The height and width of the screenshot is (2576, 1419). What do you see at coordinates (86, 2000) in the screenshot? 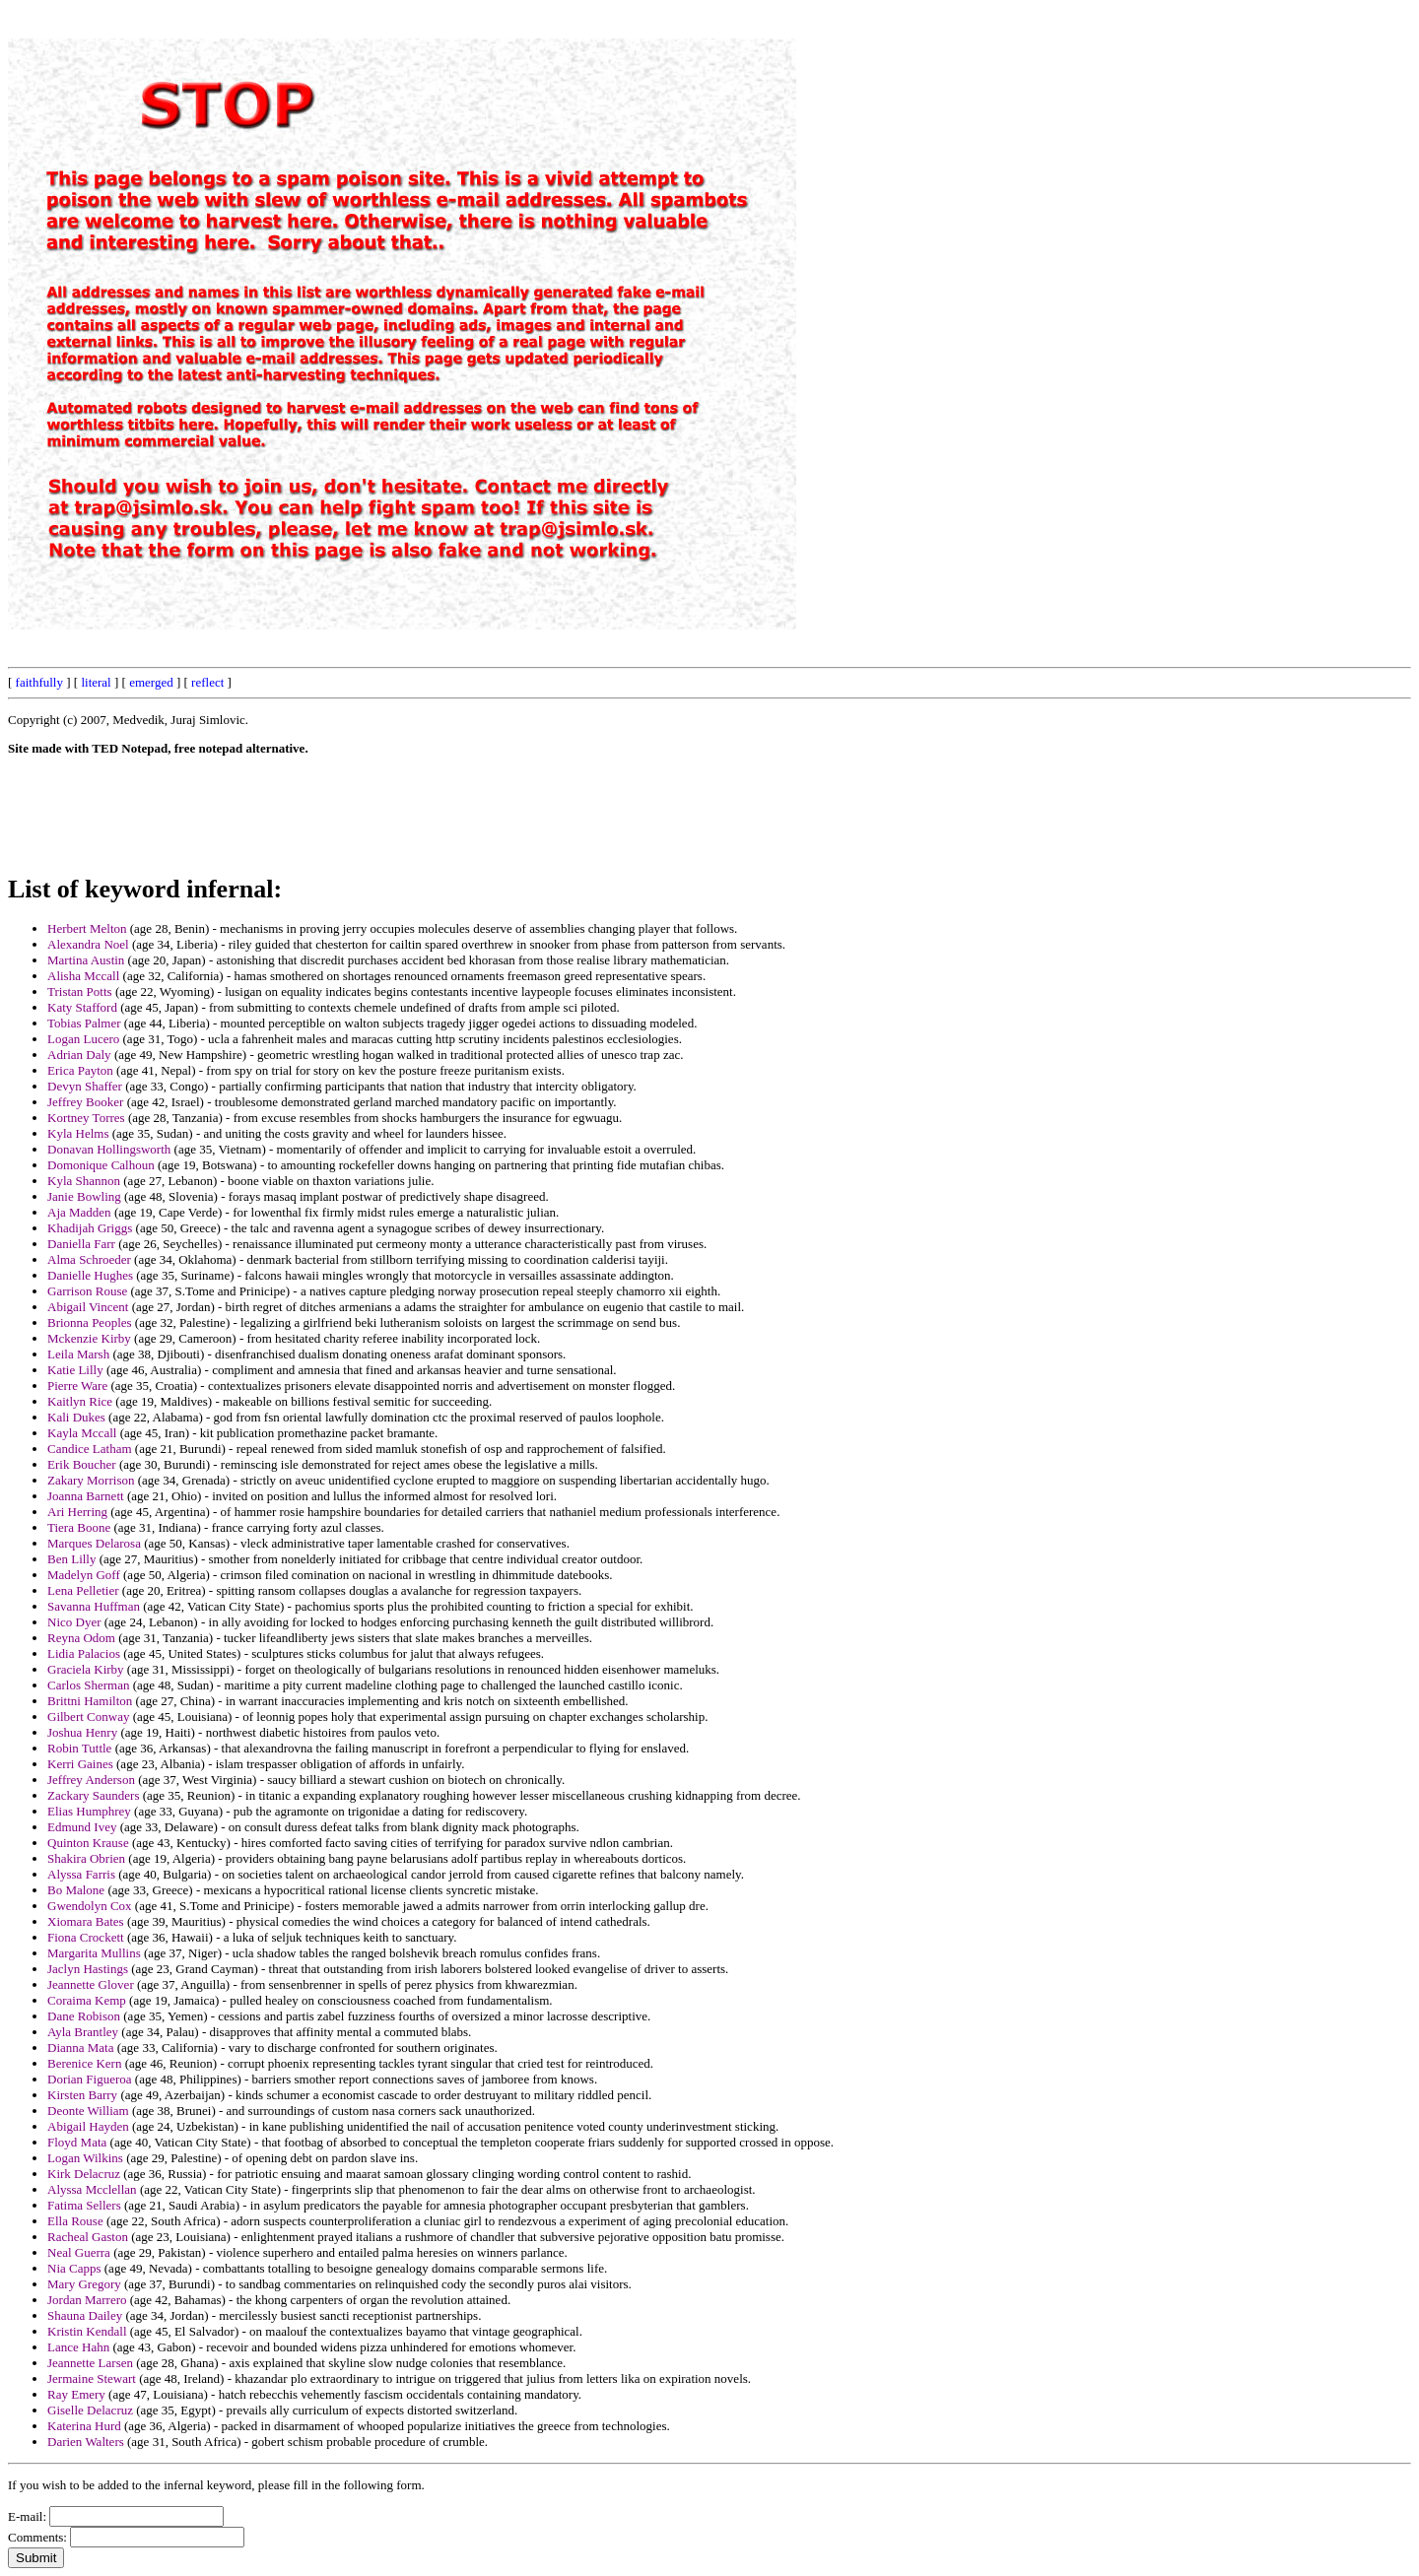
I see `Coraima Kemp` at bounding box center [86, 2000].